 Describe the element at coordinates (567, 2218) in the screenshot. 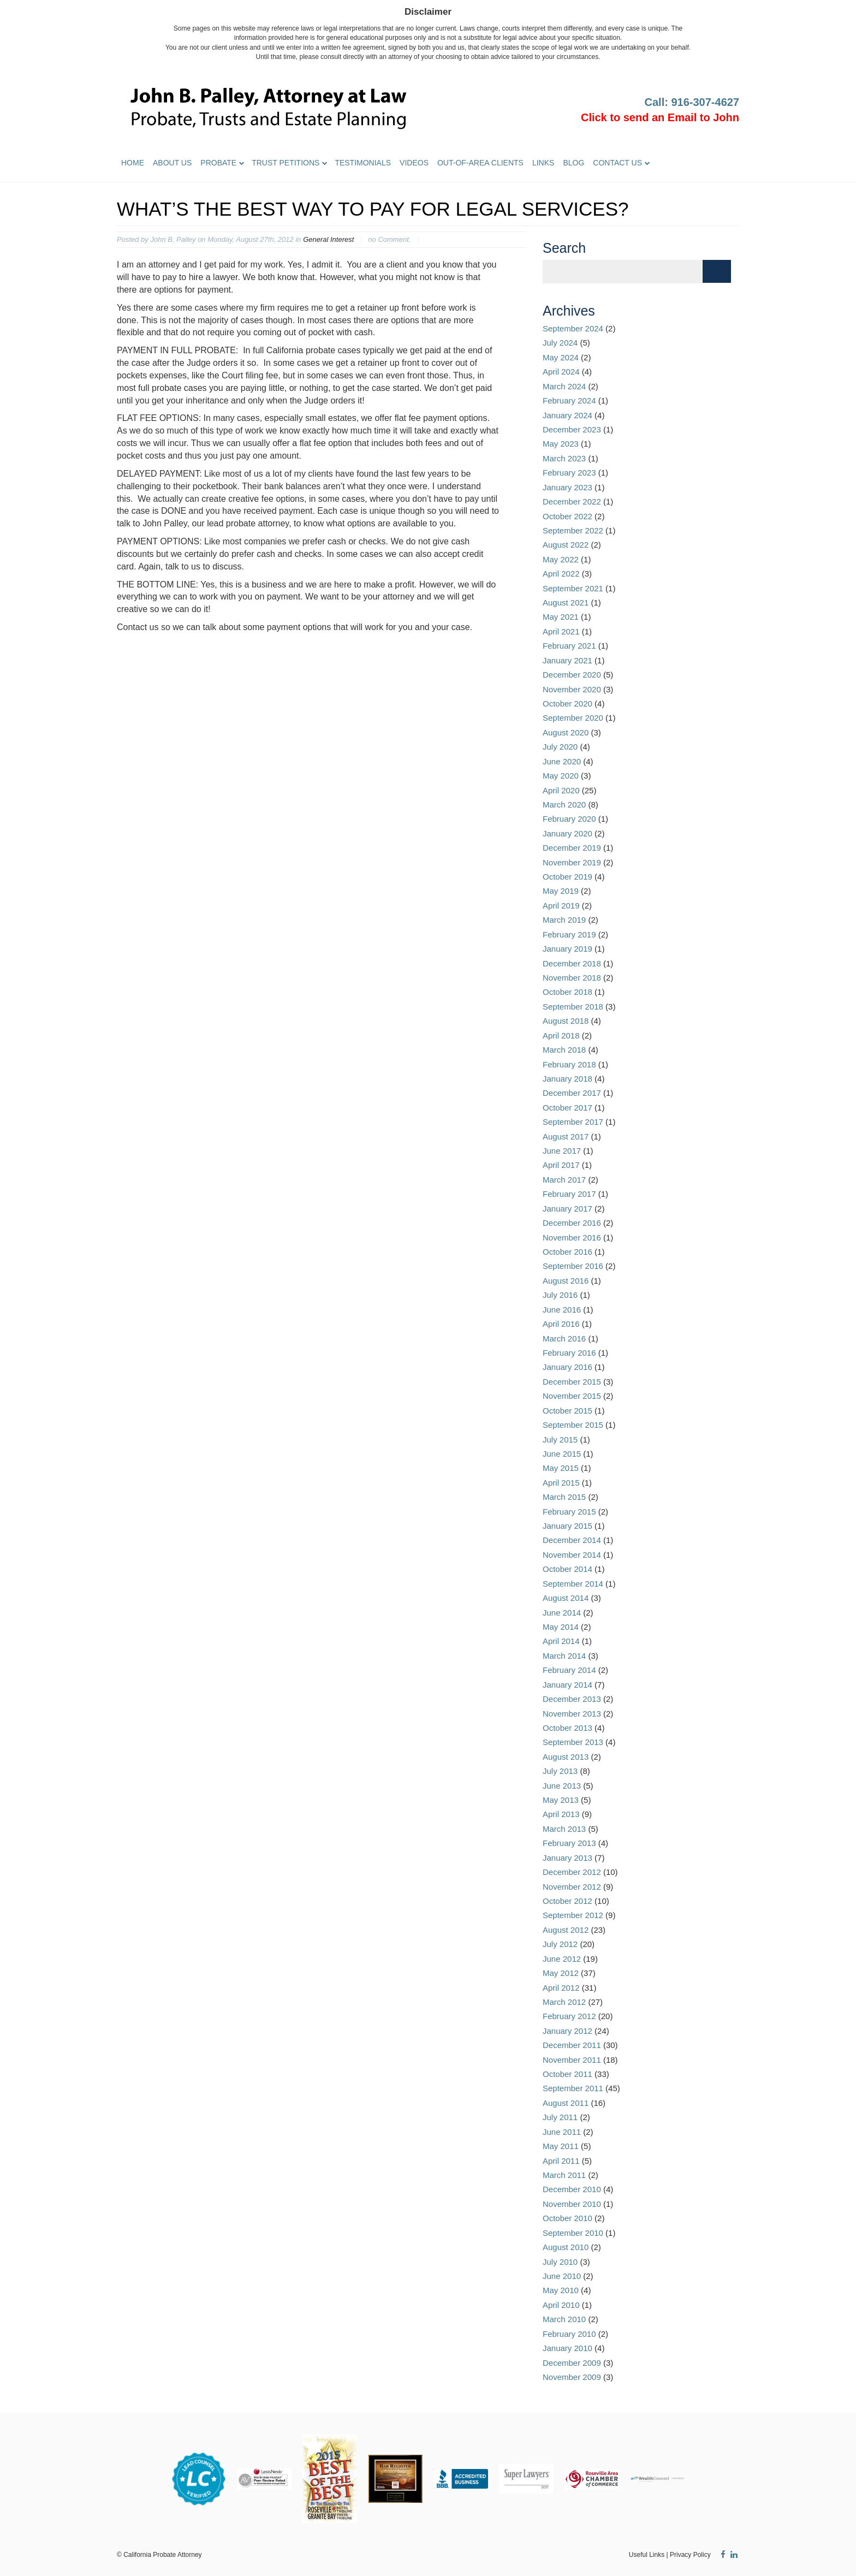

I see `October 2010` at that location.